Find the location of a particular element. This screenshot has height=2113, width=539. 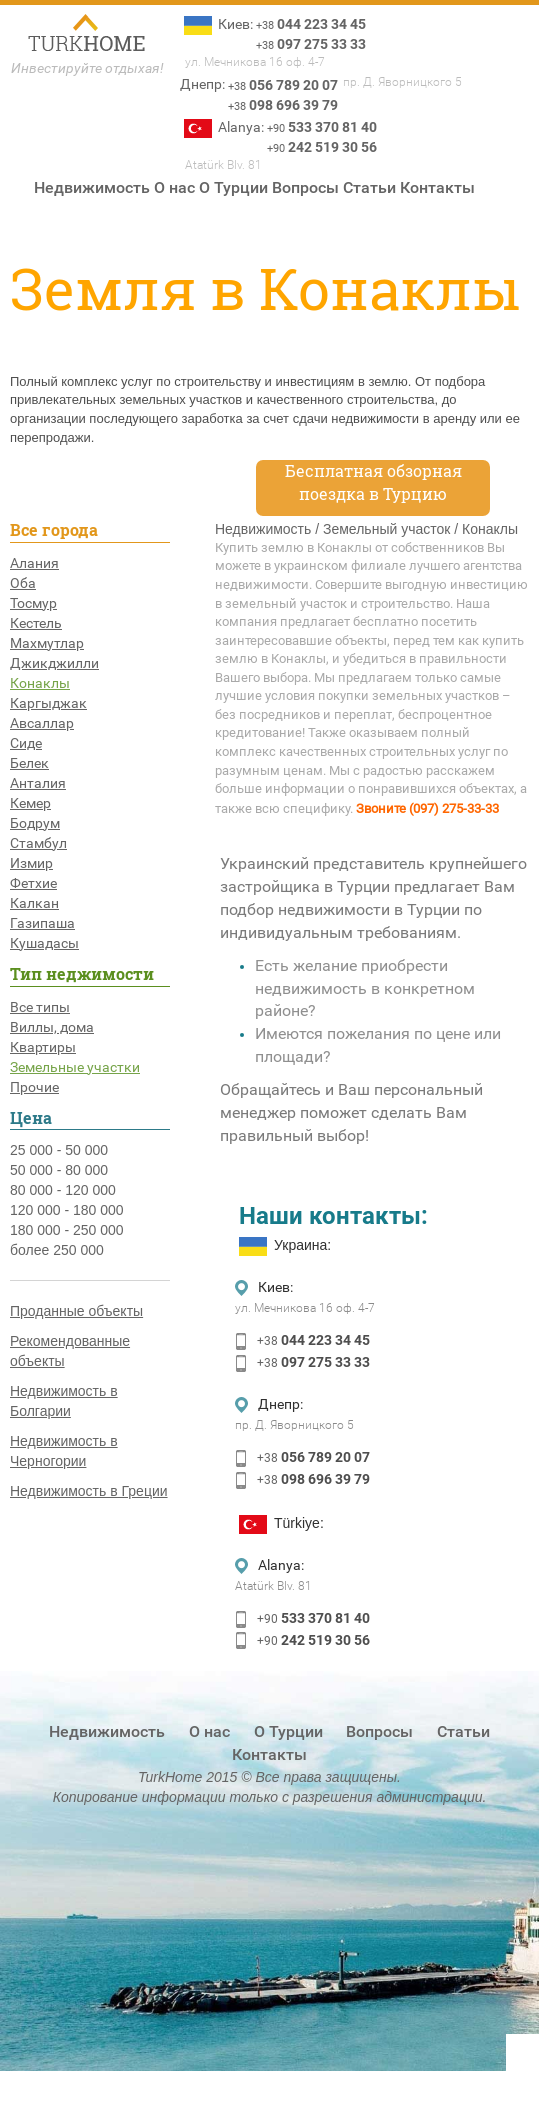

Земельные участки is located at coordinates (75, 1067).